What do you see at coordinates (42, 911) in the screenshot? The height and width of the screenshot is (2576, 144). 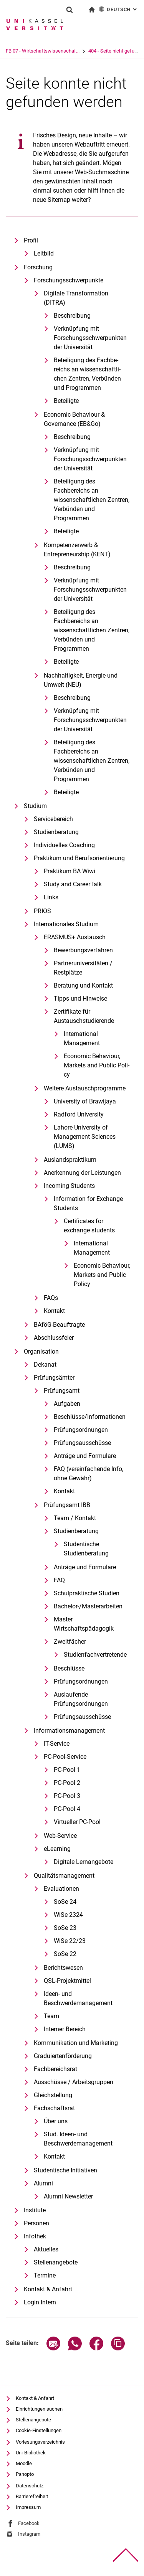 I see `PRIOS` at bounding box center [42, 911].